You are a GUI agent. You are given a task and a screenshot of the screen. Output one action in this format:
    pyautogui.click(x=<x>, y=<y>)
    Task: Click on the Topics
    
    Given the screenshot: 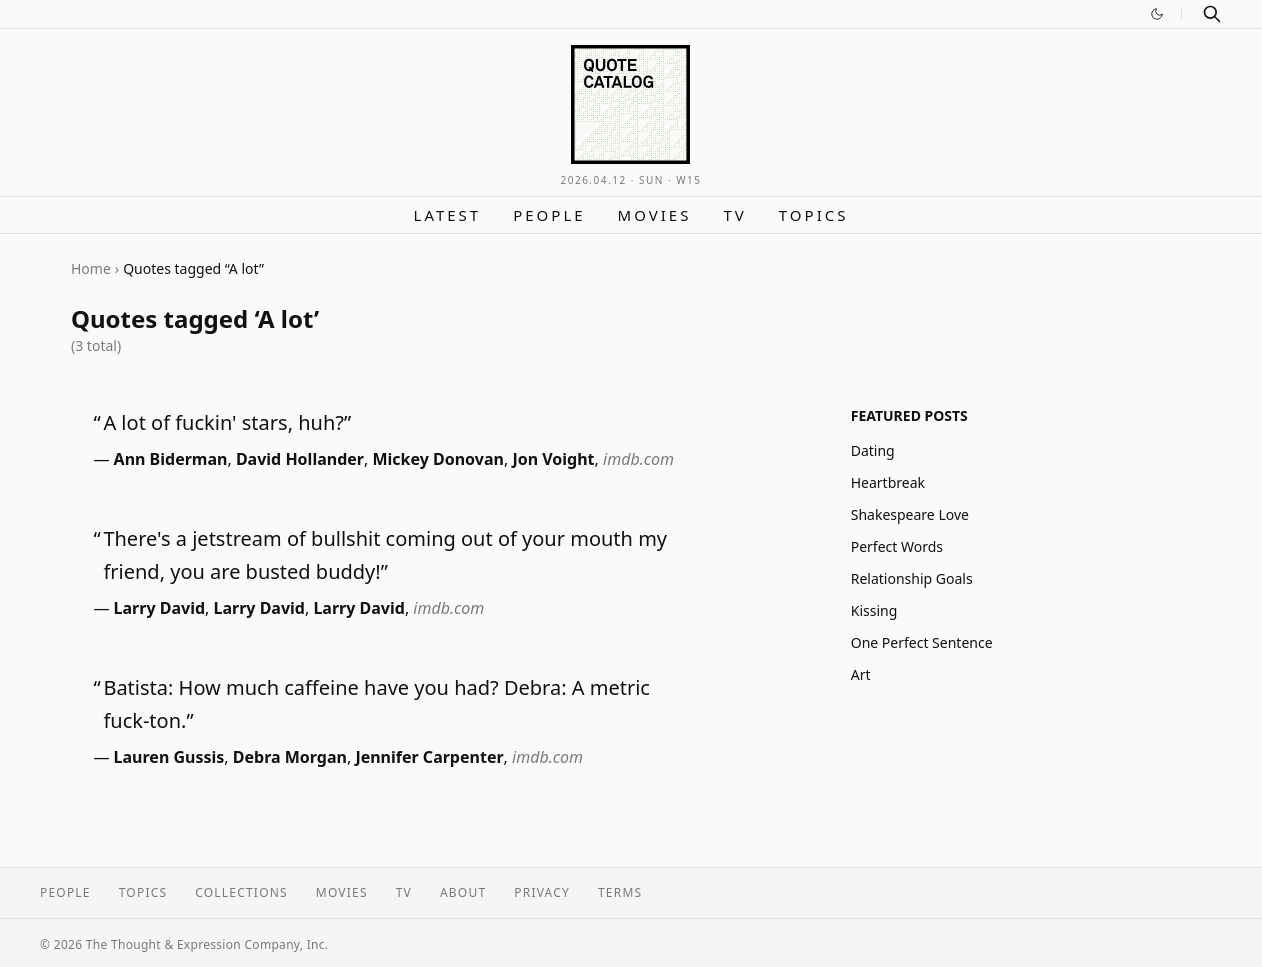 What is the action you would take?
    pyautogui.click(x=814, y=215)
    